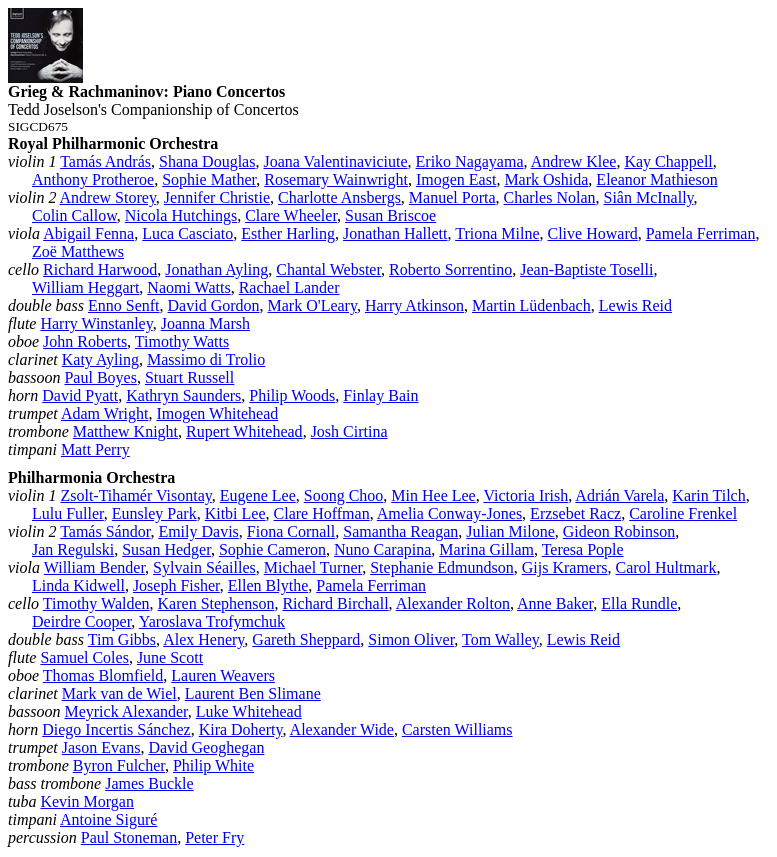 The image size is (777, 857). What do you see at coordinates (209, 179) in the screenshot?
I see `Sophie Mather` at bounding box center [209, 179].